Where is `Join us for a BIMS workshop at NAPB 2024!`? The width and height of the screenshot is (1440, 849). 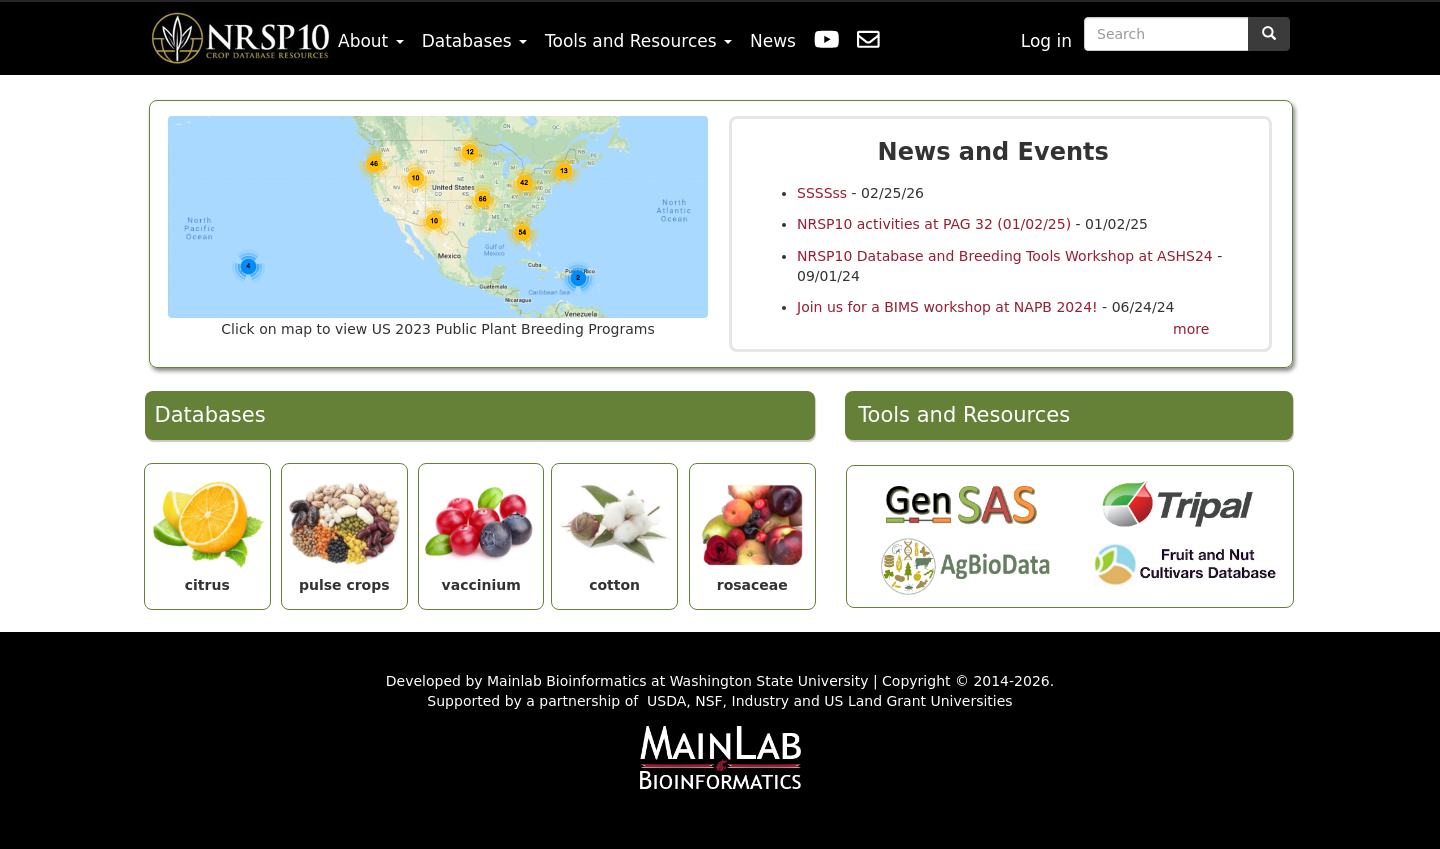
Join us for a BIMS workshop at NAPB 2024! is located at coordinates (949, 307).